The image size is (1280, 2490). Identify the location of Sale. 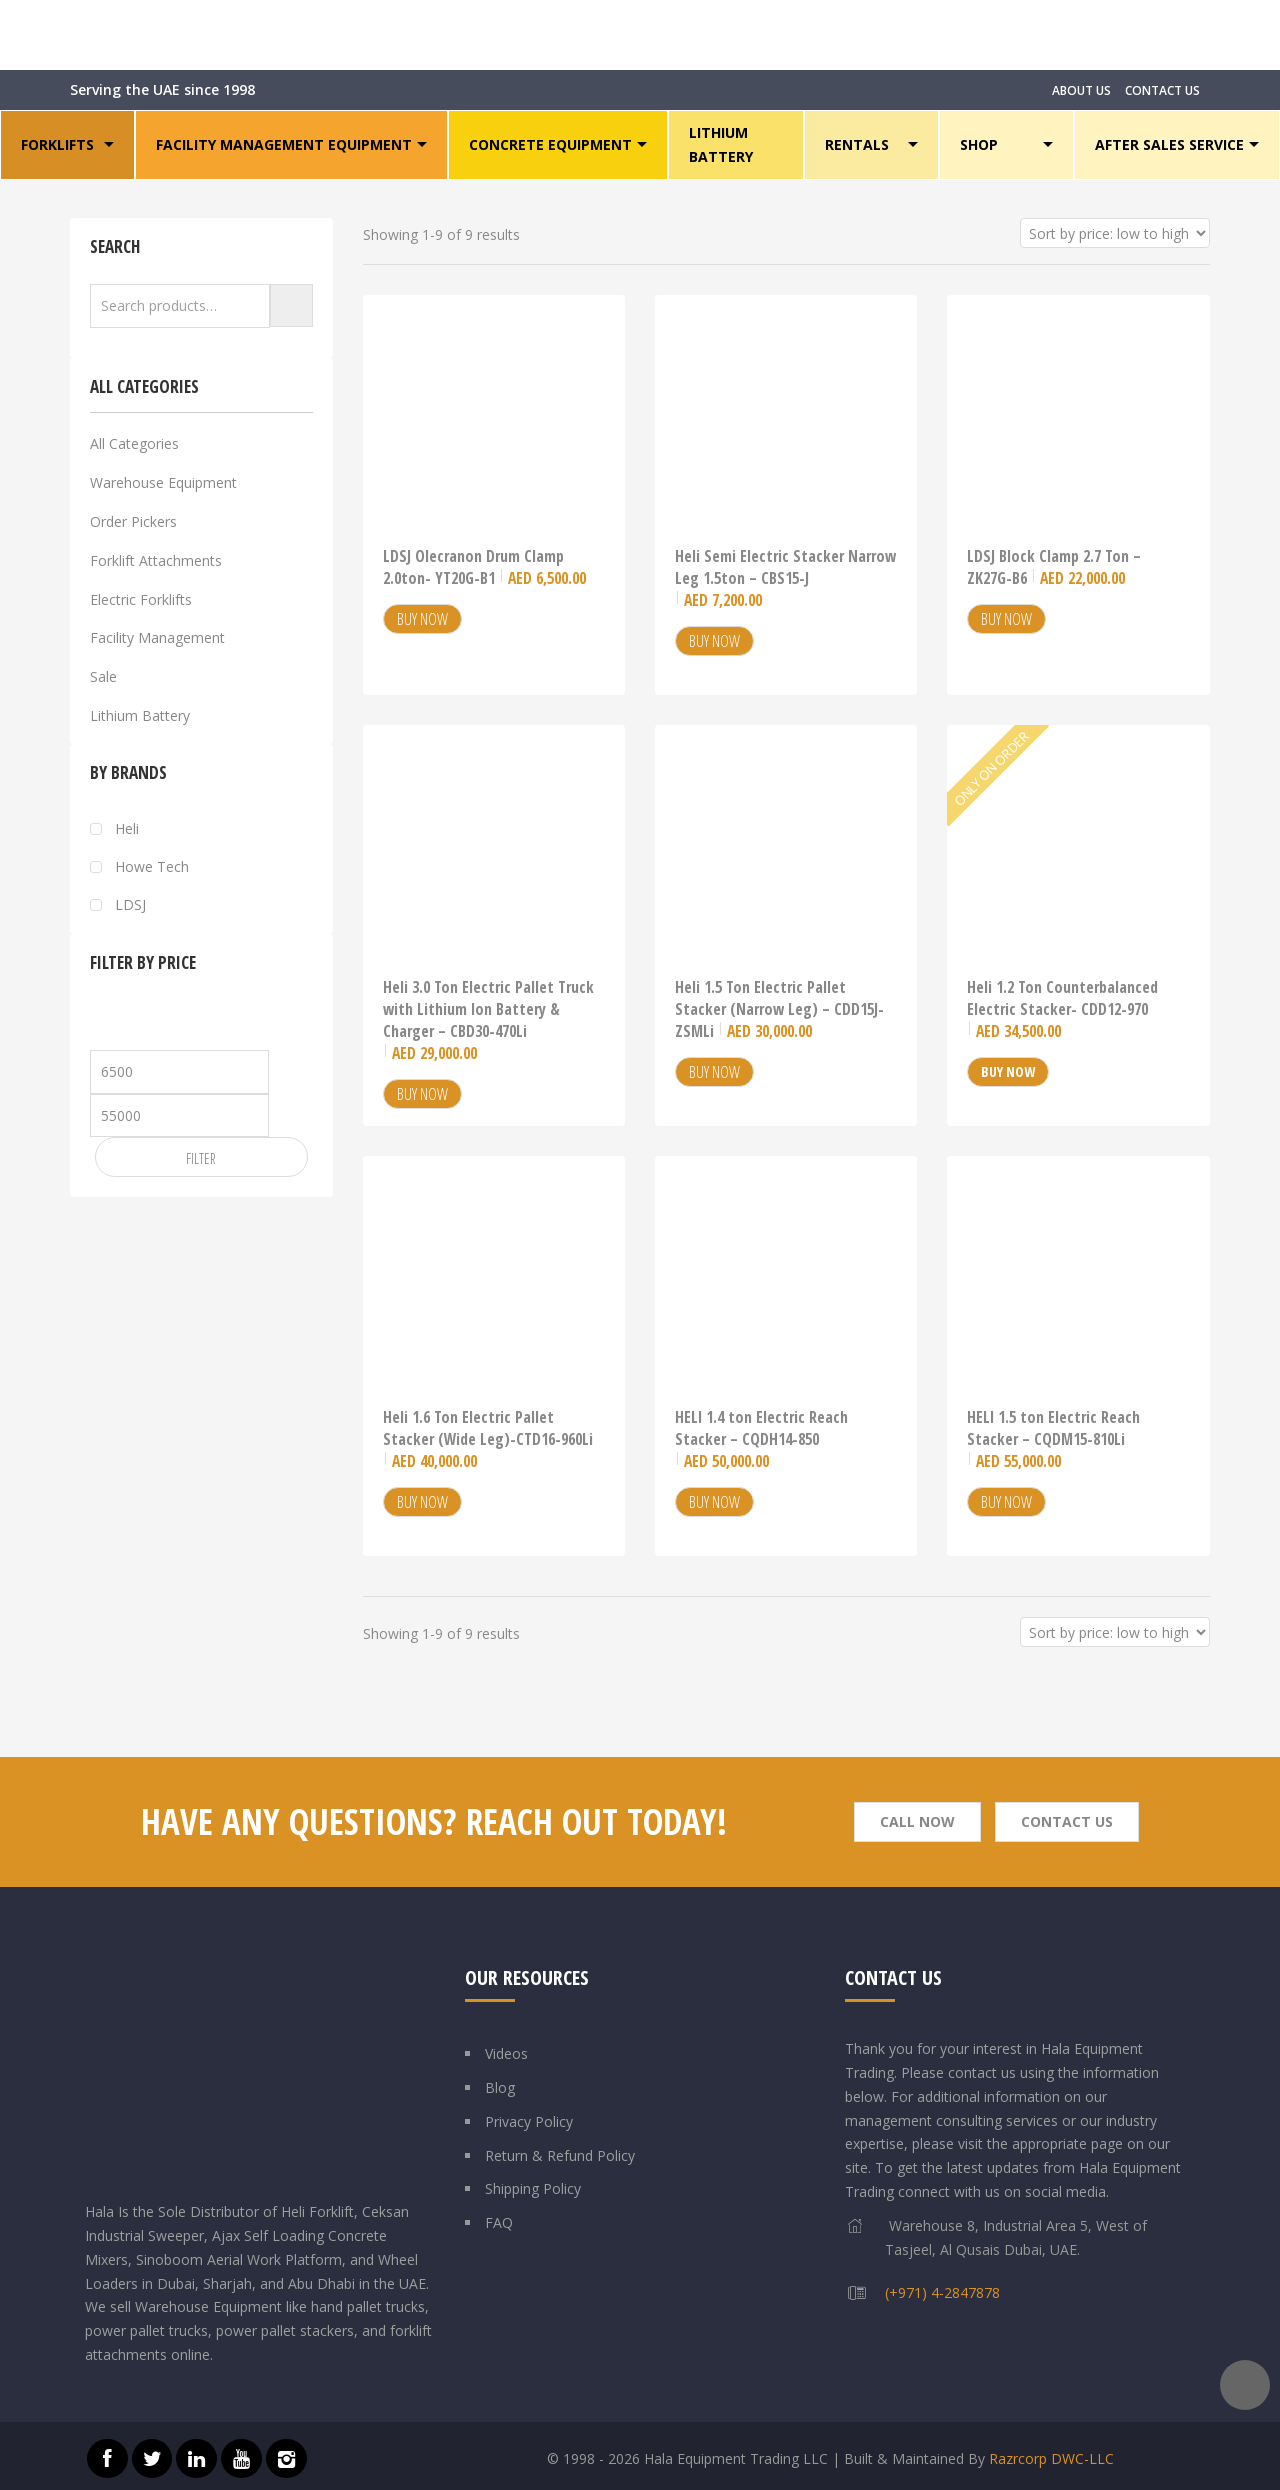
(103, 676).